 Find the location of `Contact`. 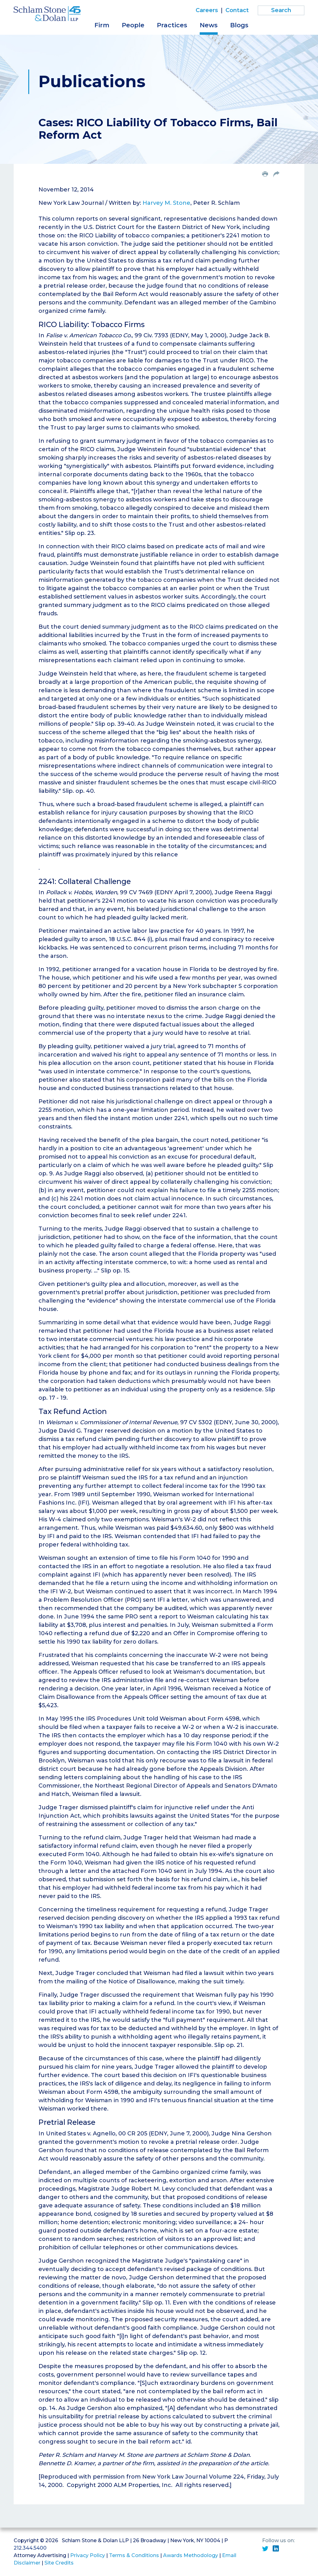

Contact is located at coordinates (237, 10).